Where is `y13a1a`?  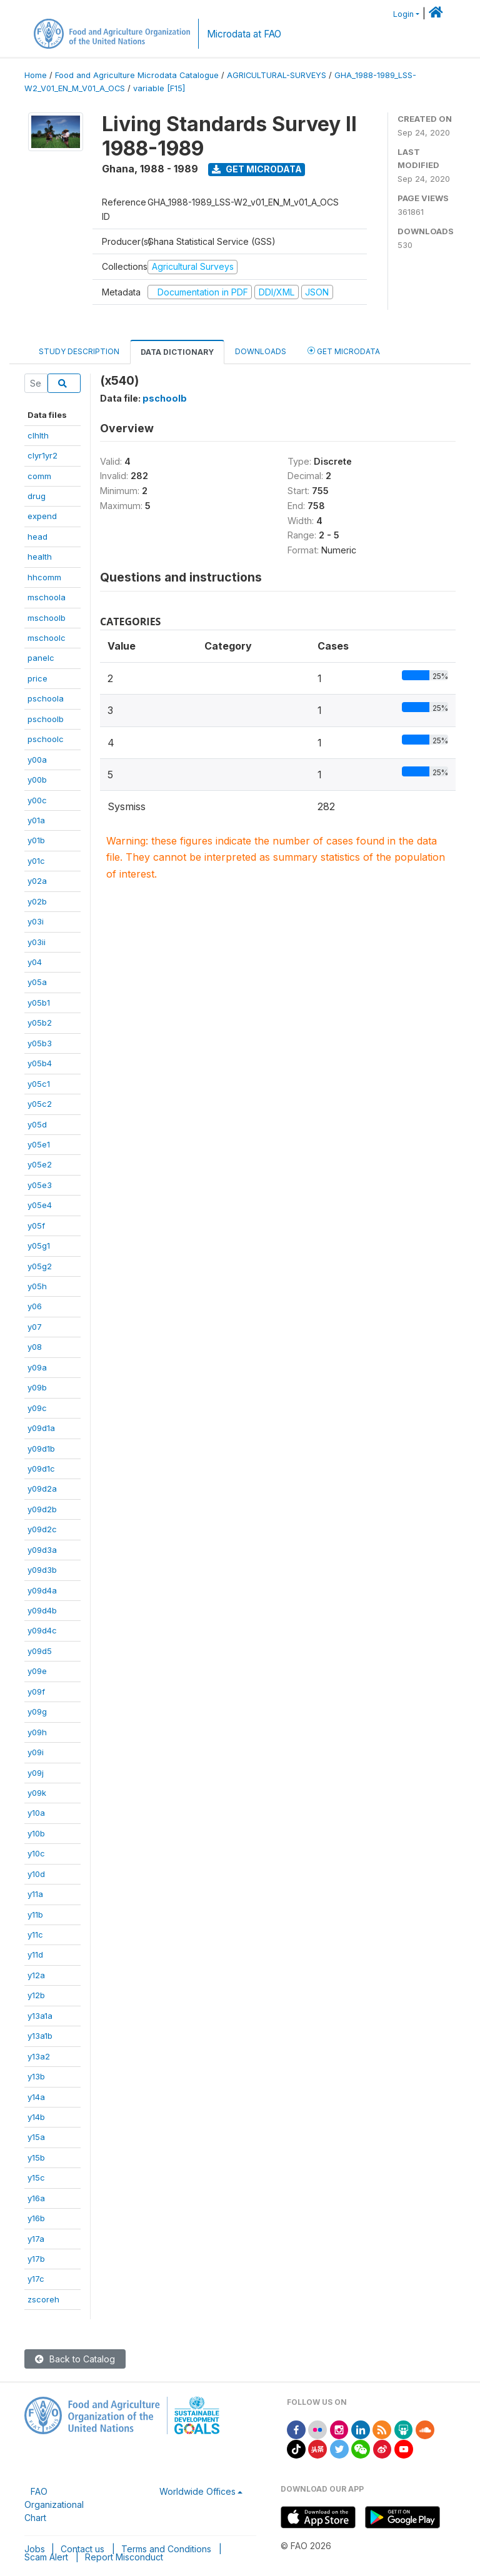 y13a1a is located at coordinates (40, 2016).